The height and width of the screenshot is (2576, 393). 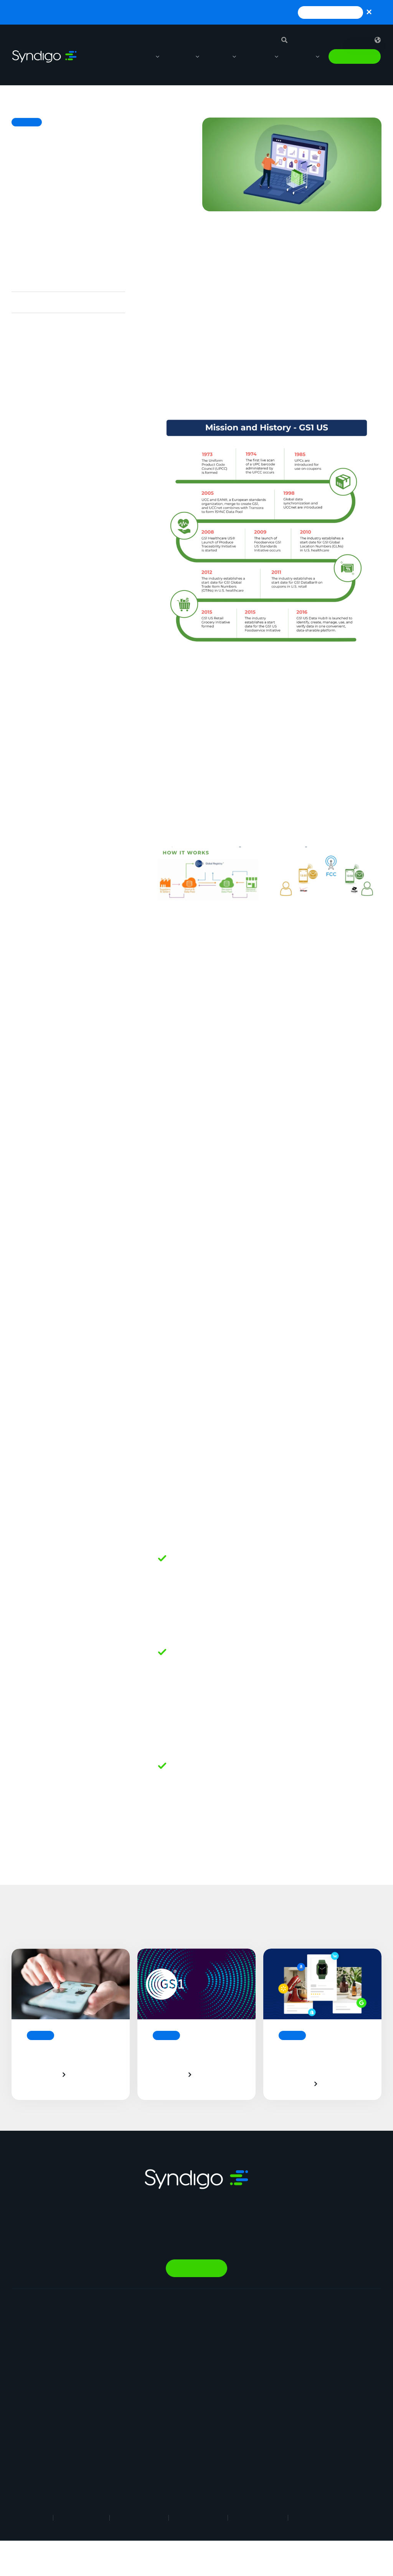 What do you see at coordinates (107, 2334) in the screenshot?
I see `Syndication` at bounding box center [107, 2334].